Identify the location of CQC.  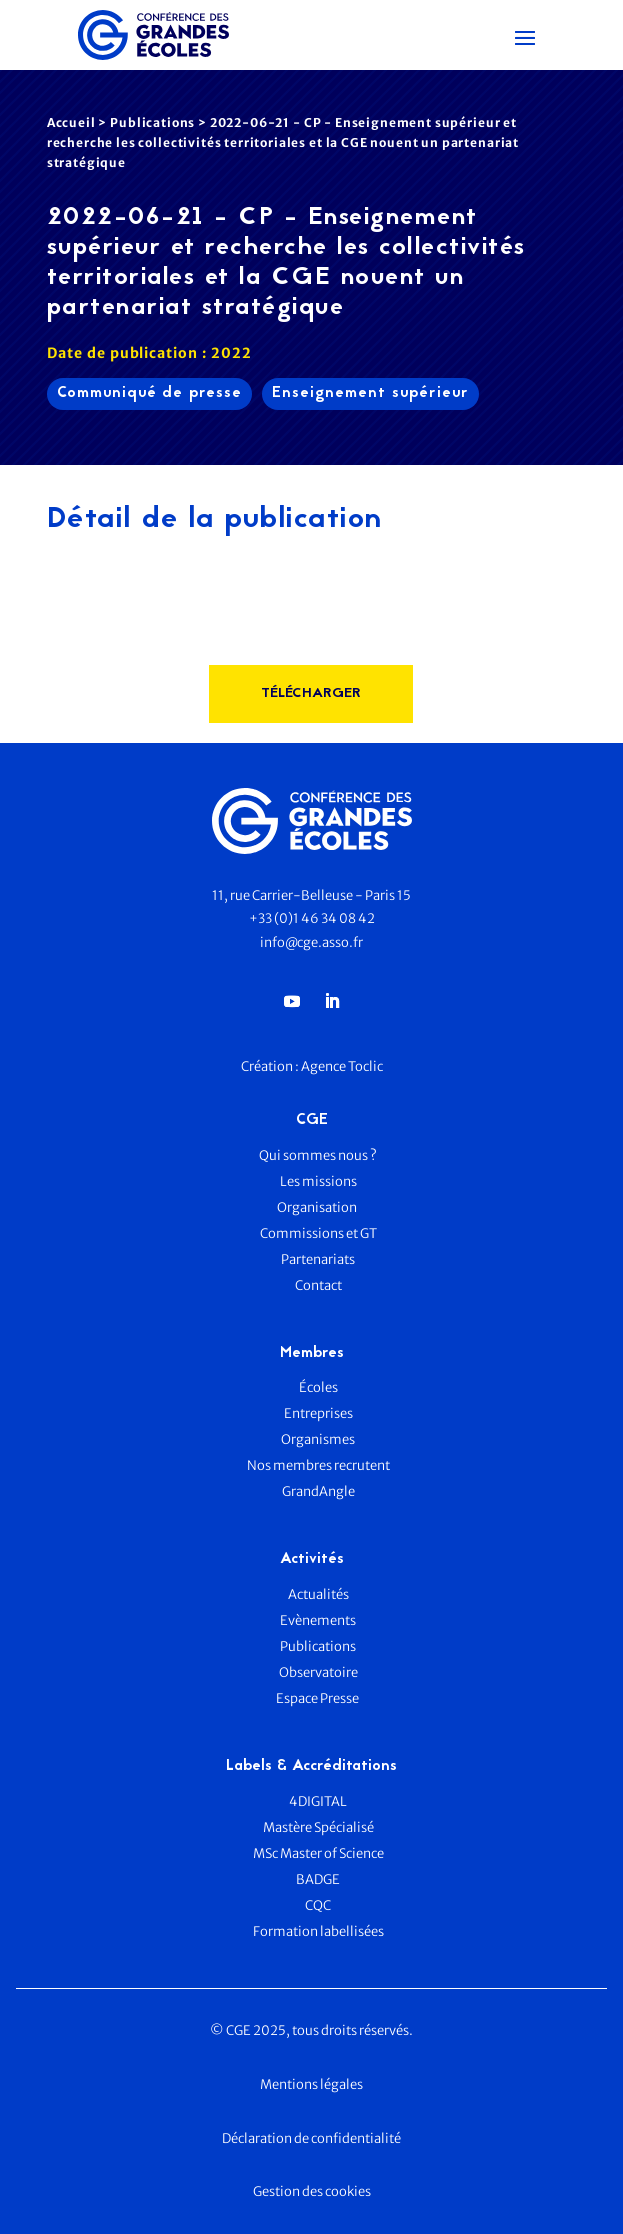
(318, 1905).